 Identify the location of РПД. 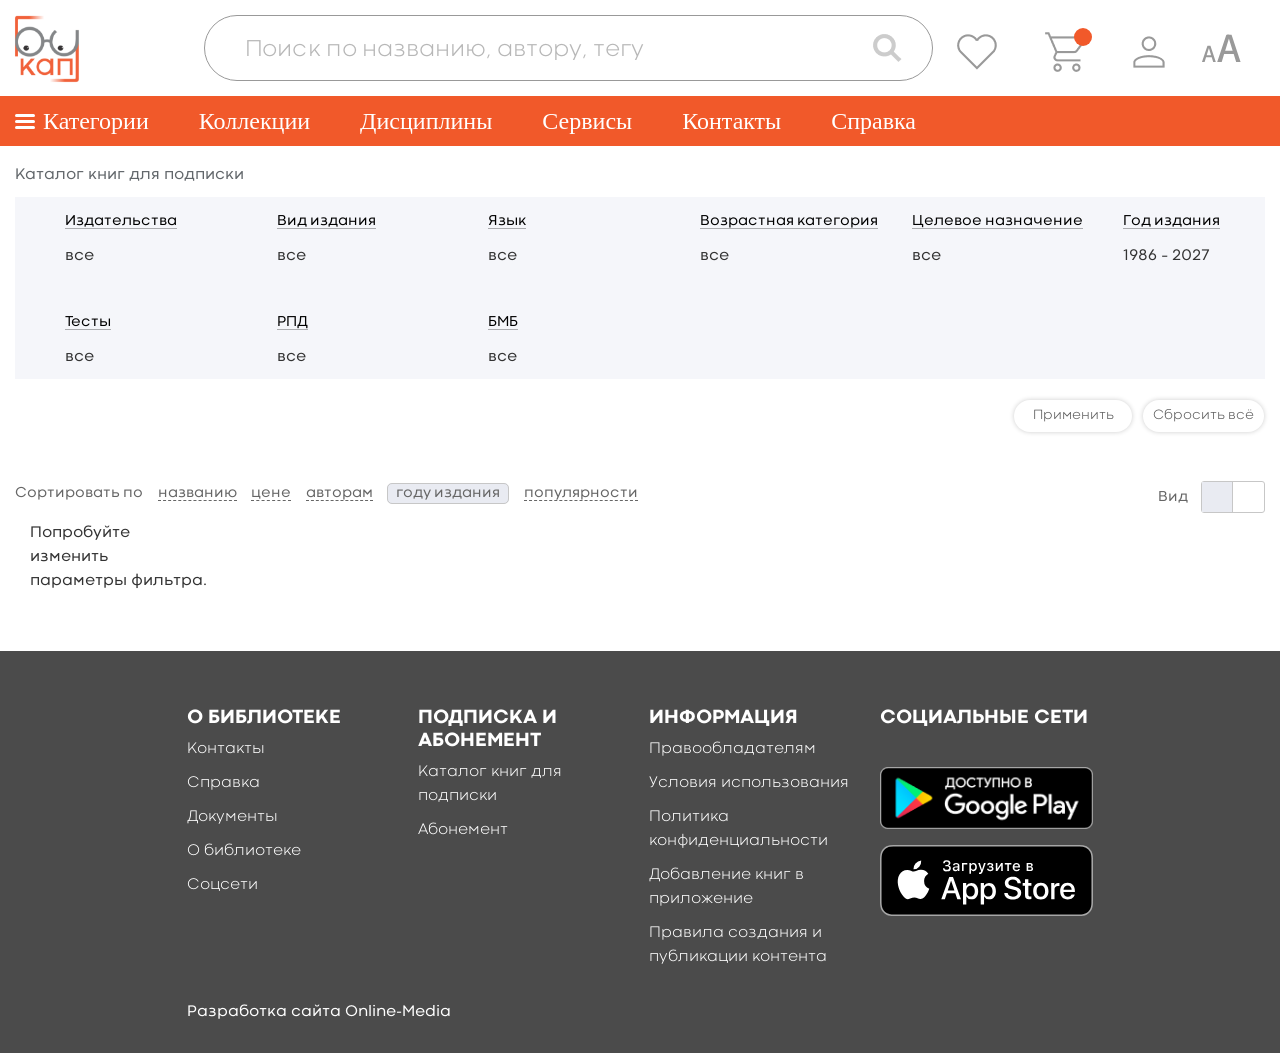
(292, 322).